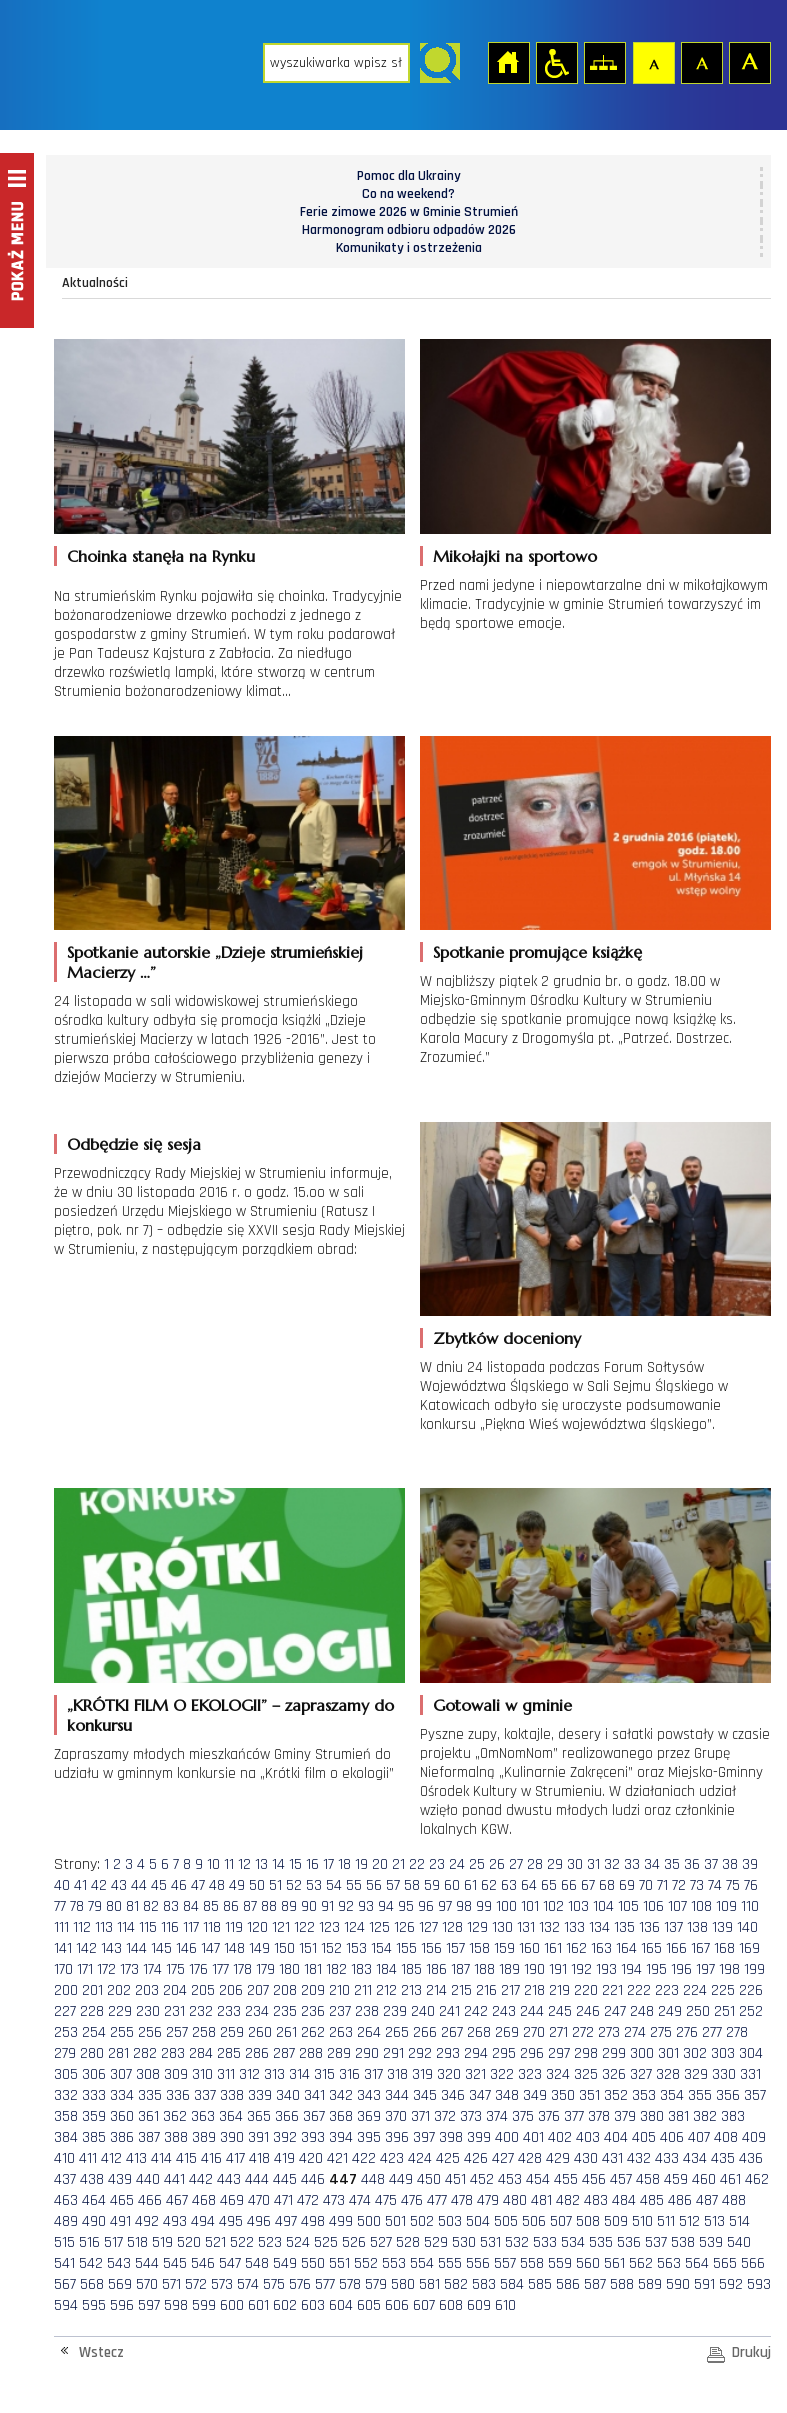 This screenshot has width=787, height=2413. Describe the element at coordinates (747, 1927) in the screenshot. I see `140` at that location.